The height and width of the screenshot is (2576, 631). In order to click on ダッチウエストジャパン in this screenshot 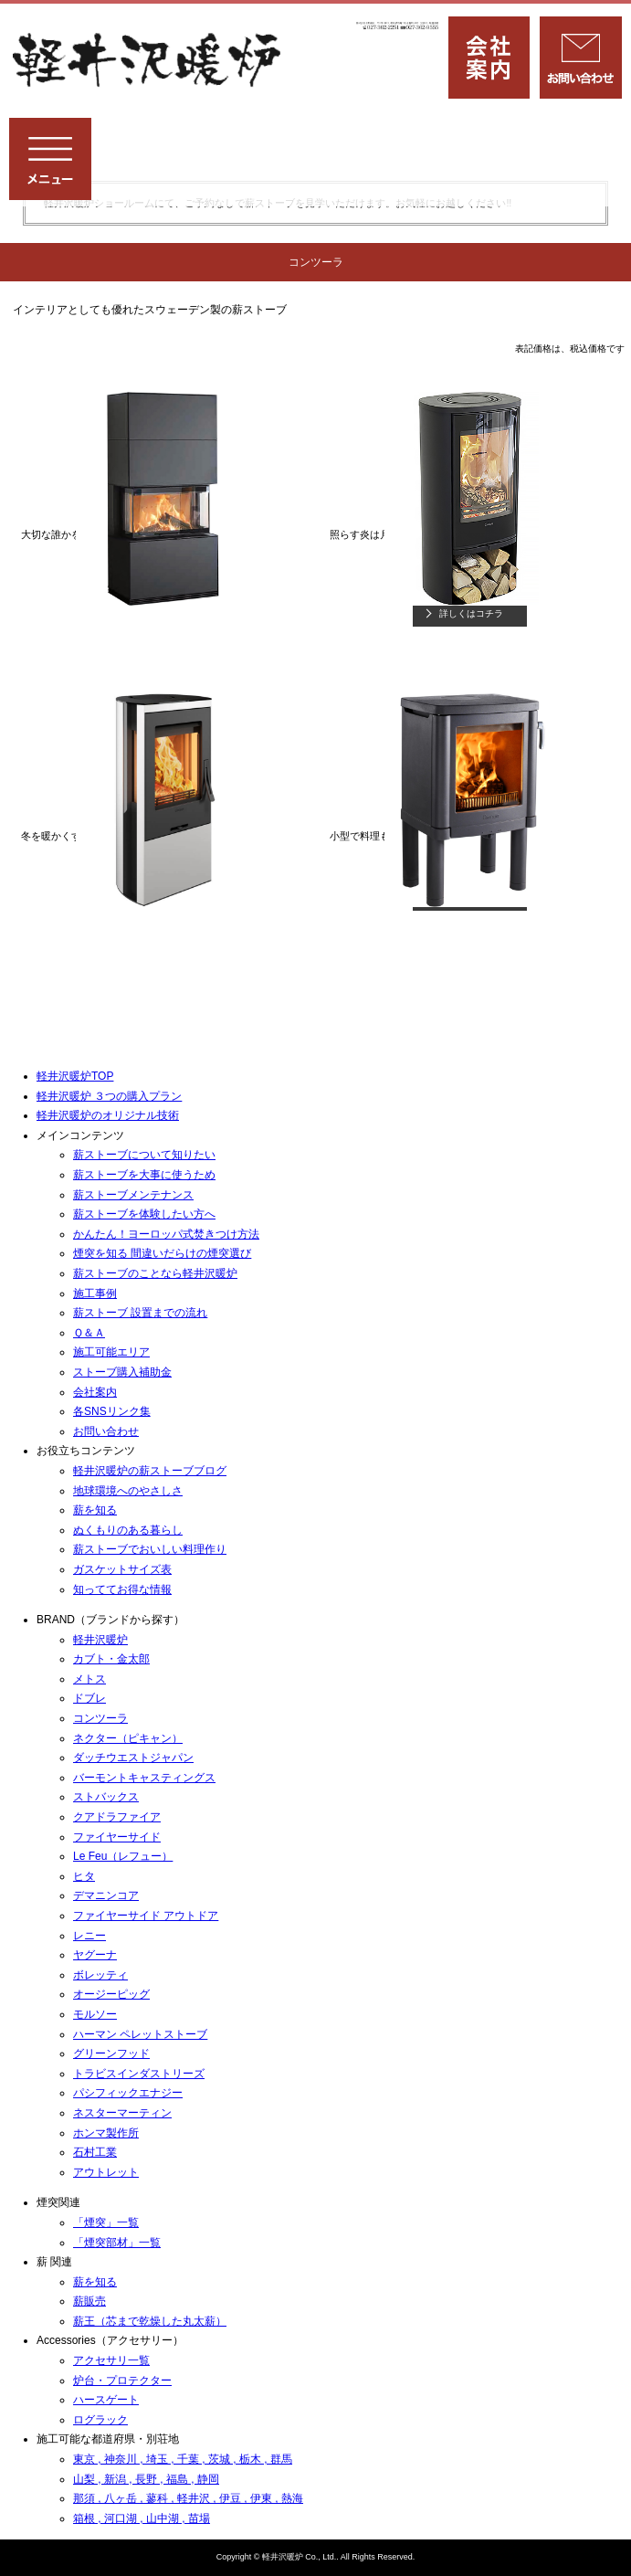, I will do `click(133, 1757)`.